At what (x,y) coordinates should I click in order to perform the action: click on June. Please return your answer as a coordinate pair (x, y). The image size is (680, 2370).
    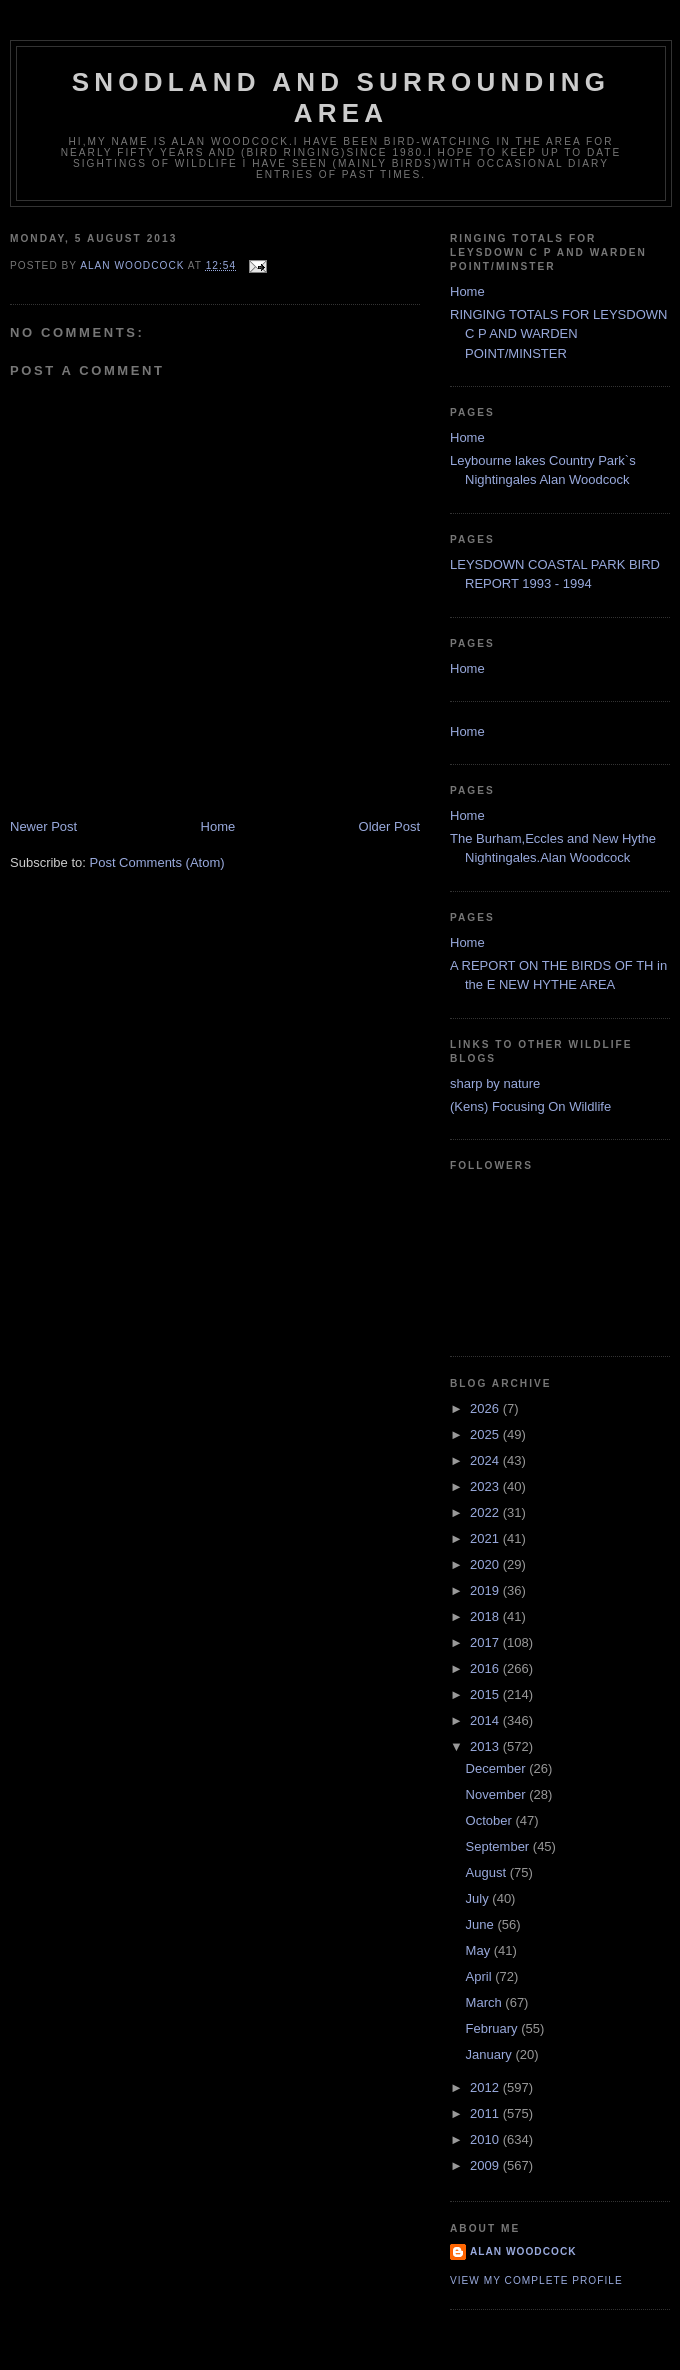
    Looking at the image, I should click on (482, 1924).